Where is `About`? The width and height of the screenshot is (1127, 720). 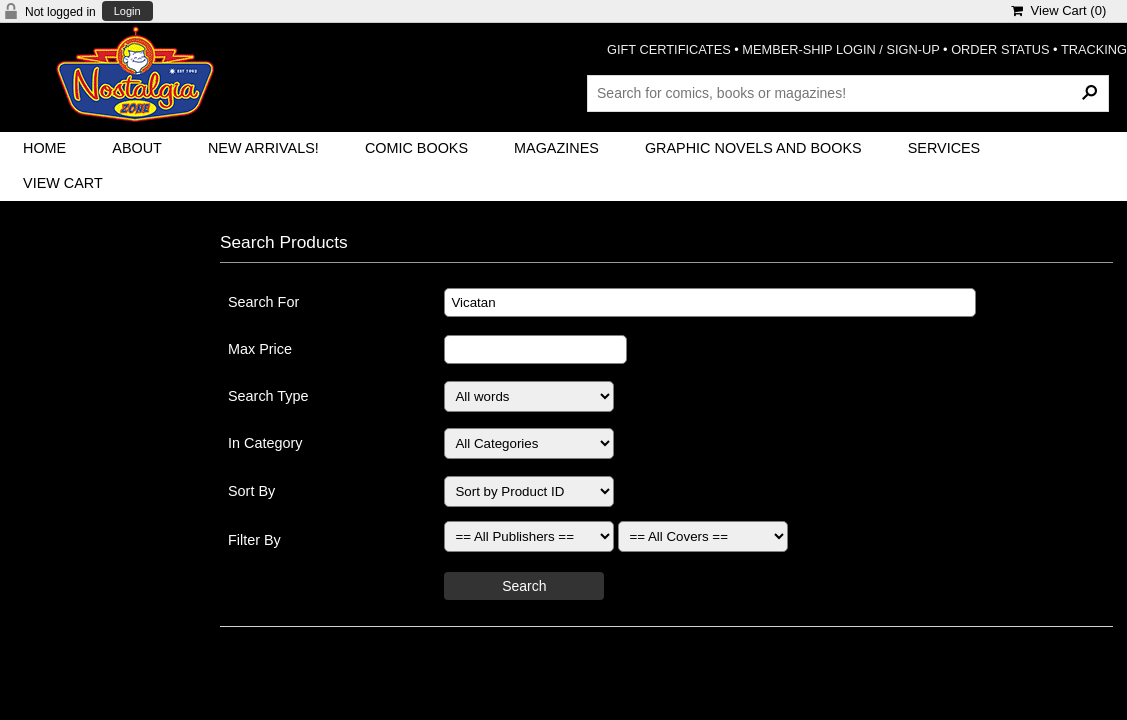 About is located at coordinates (137, 148).